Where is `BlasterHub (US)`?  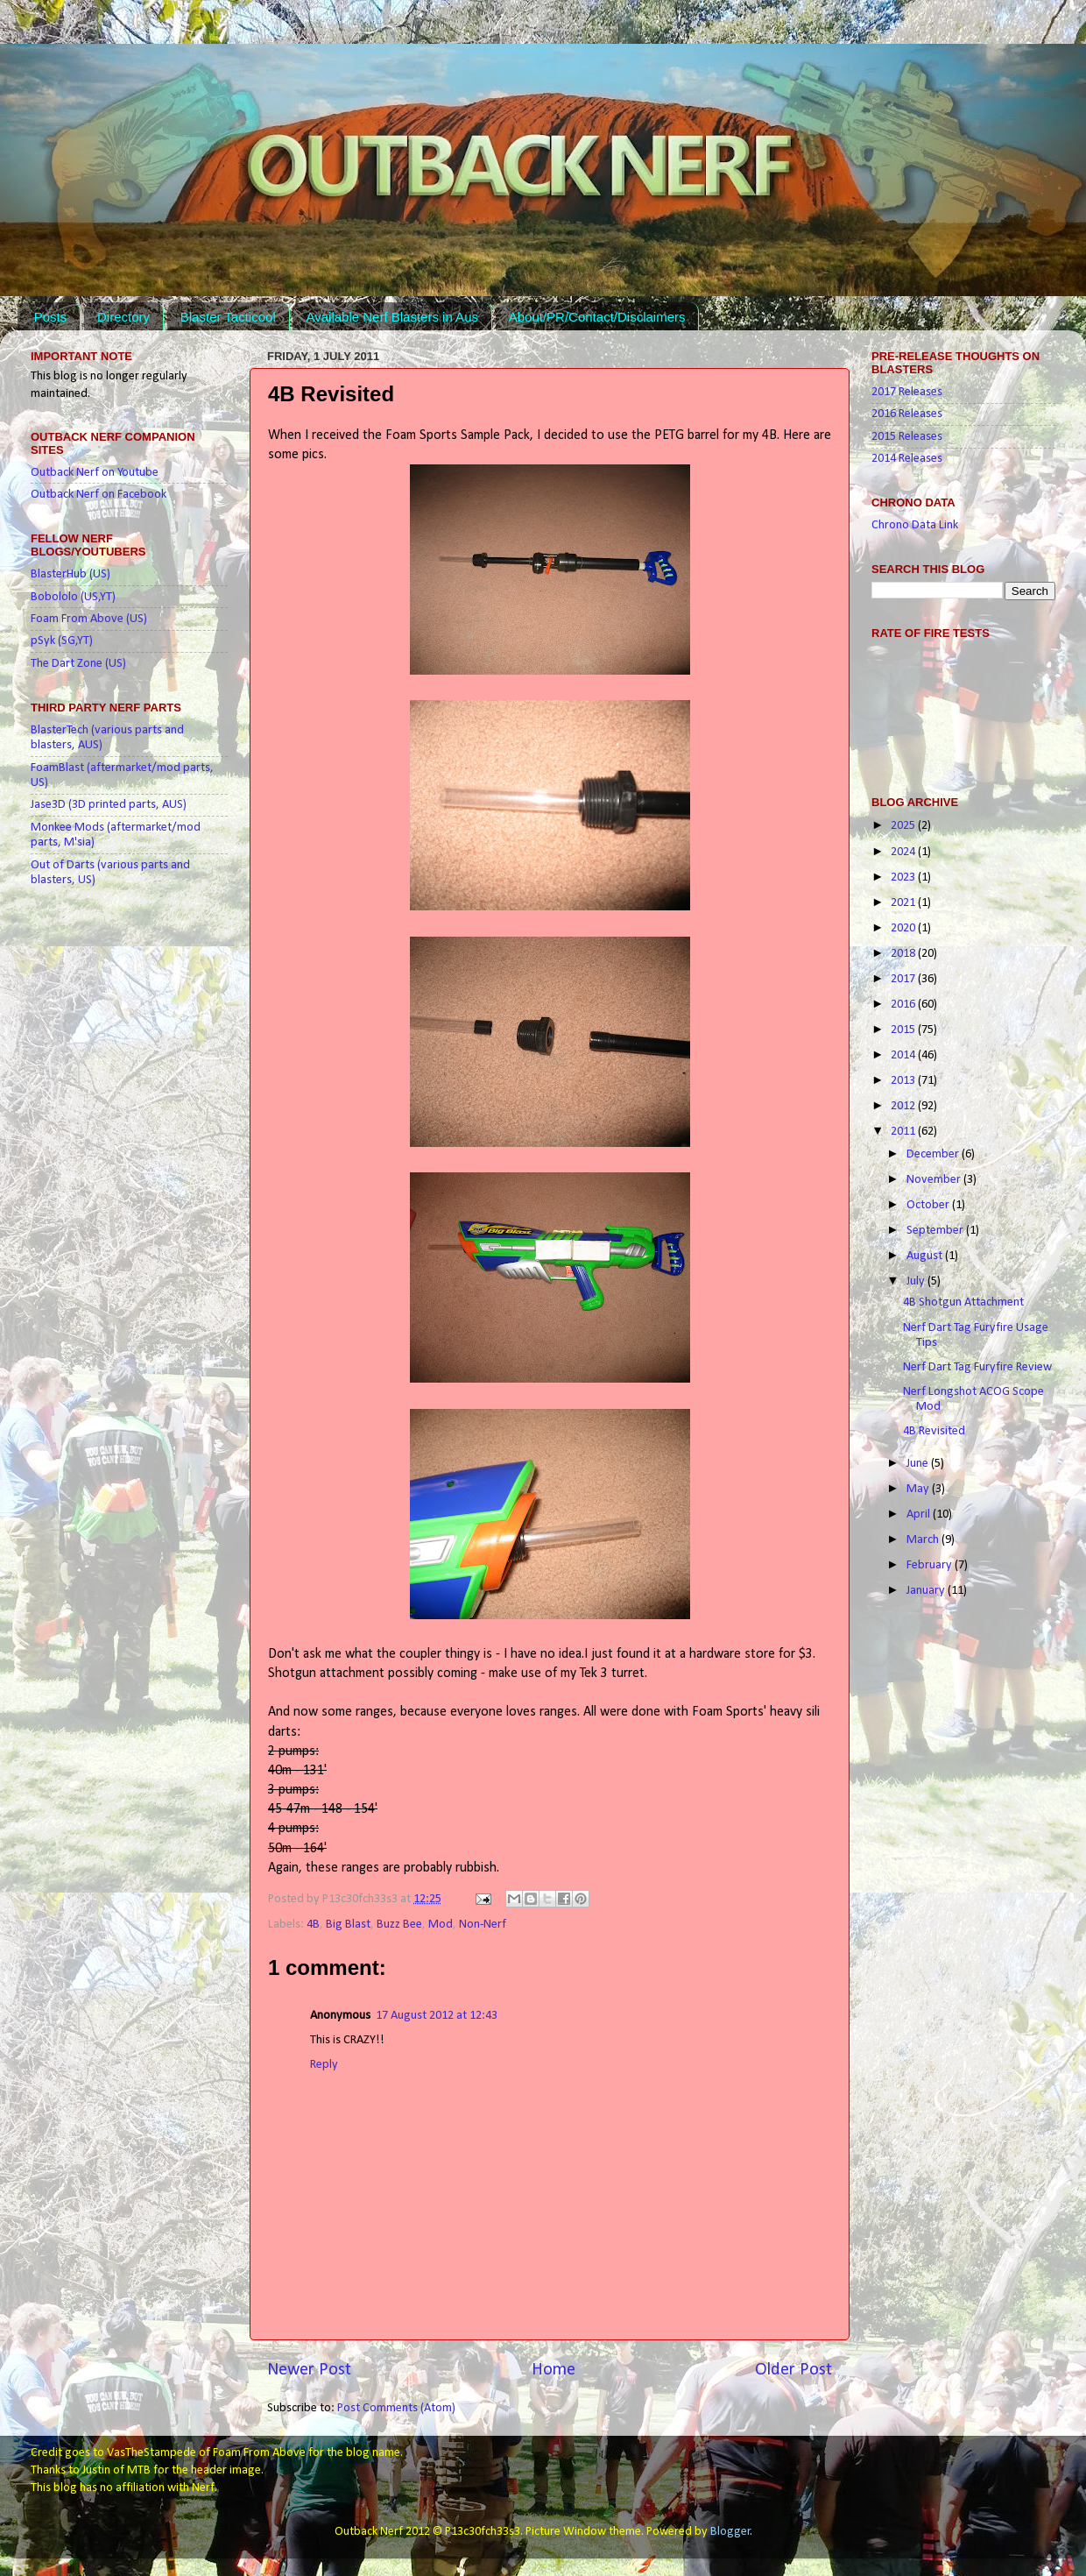
BlasterHub (US) is located at coordinates (70, 574).